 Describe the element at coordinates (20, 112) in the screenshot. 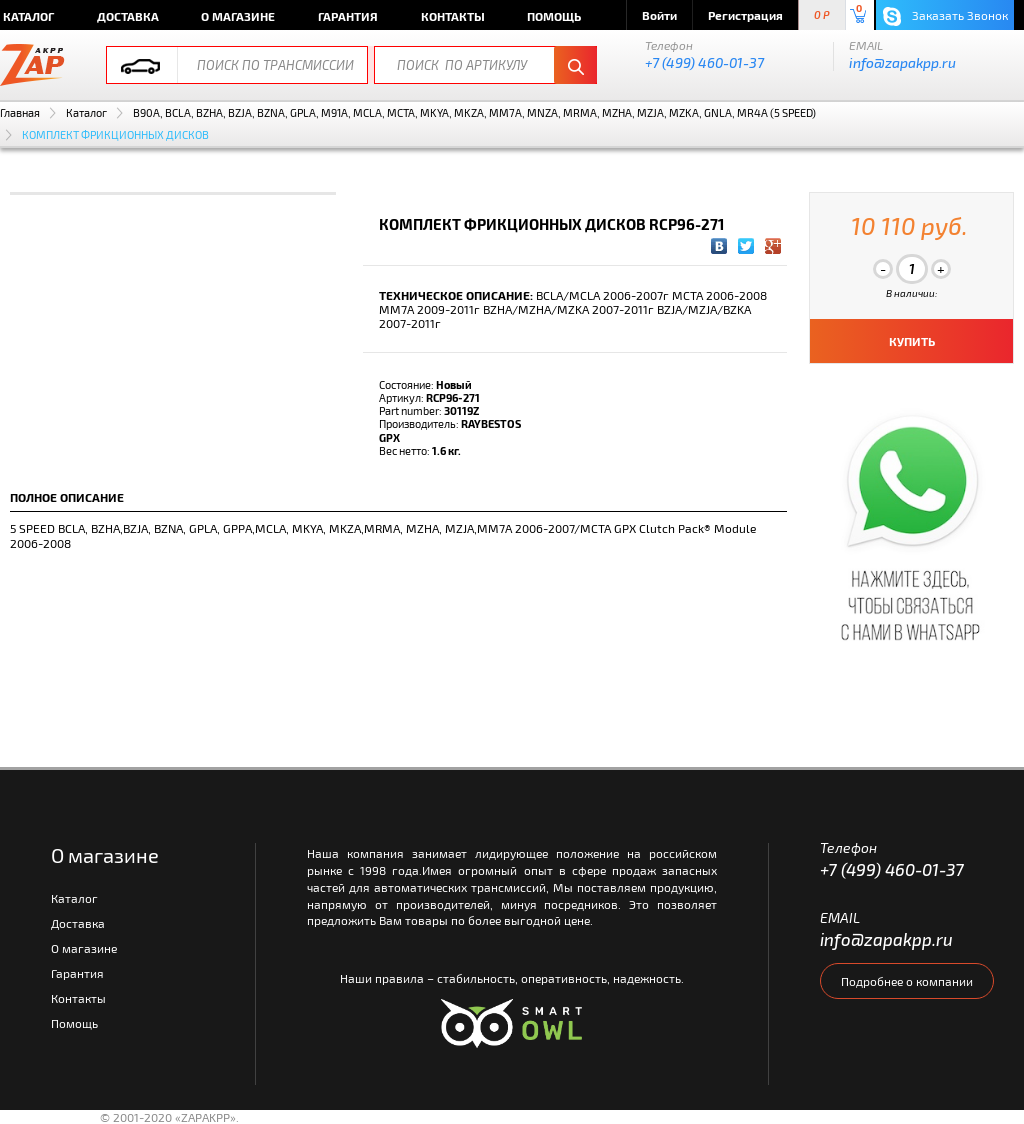

I see `Главная` at that location.